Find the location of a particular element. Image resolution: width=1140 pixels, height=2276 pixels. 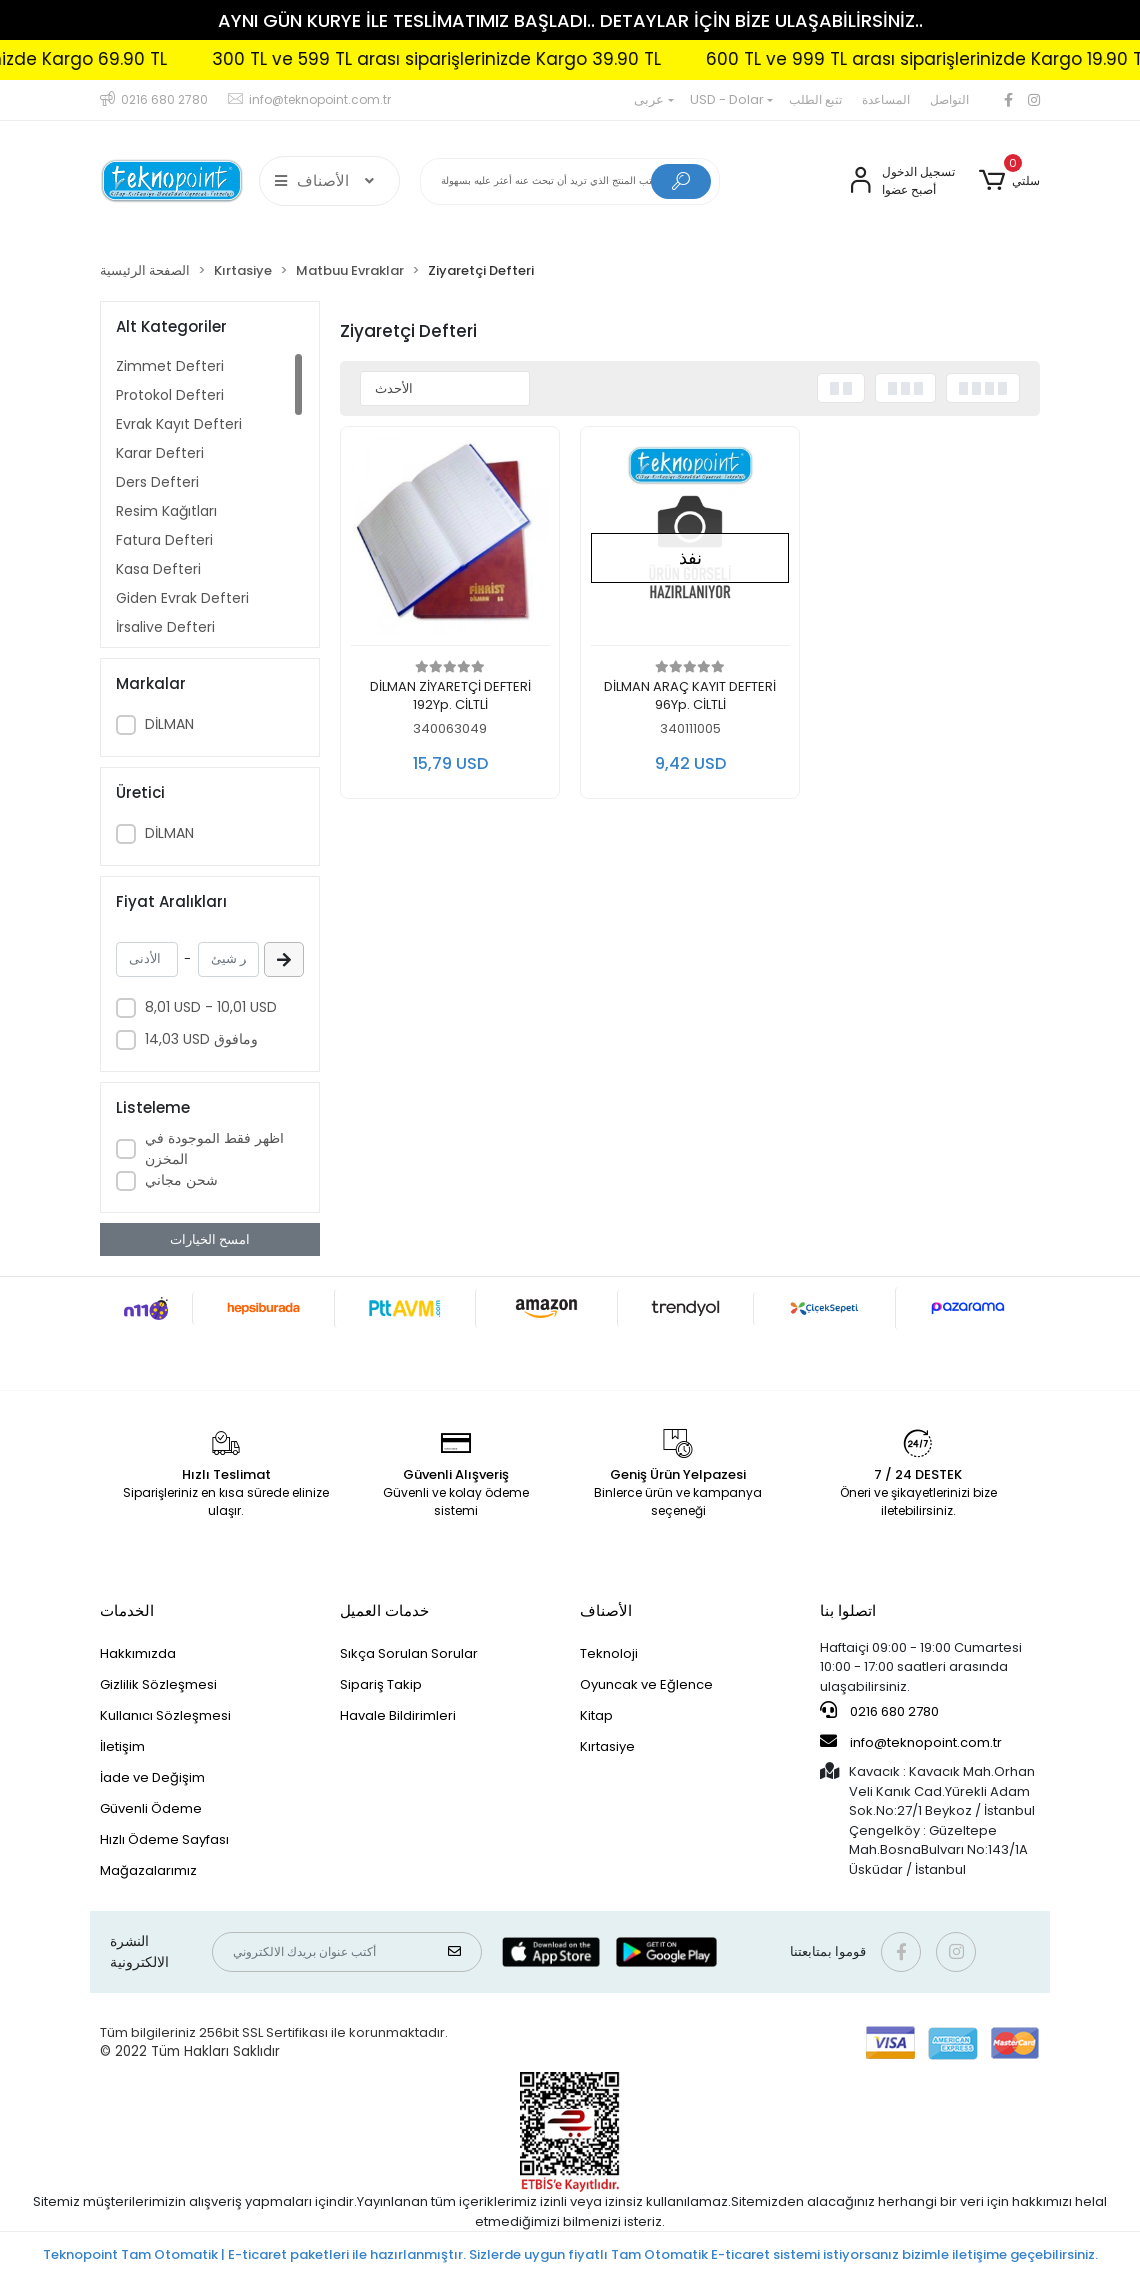

Oyuncak ve Eğlence is located at coordinates (646, 1684).